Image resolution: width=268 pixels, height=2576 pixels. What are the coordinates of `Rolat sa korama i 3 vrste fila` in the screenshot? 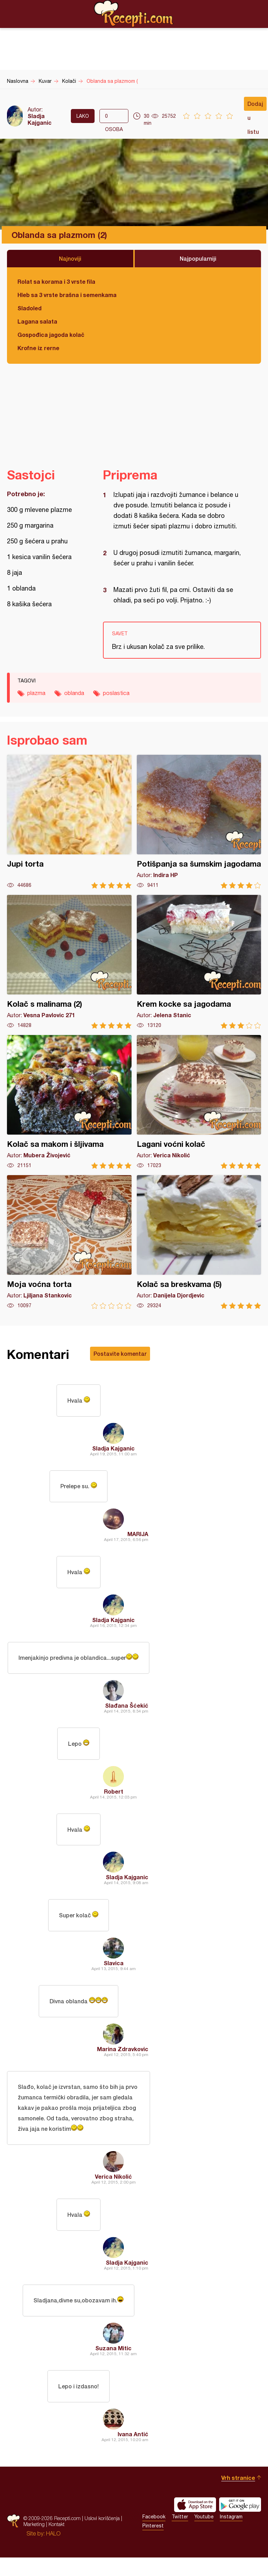 It's located at (56, 281).